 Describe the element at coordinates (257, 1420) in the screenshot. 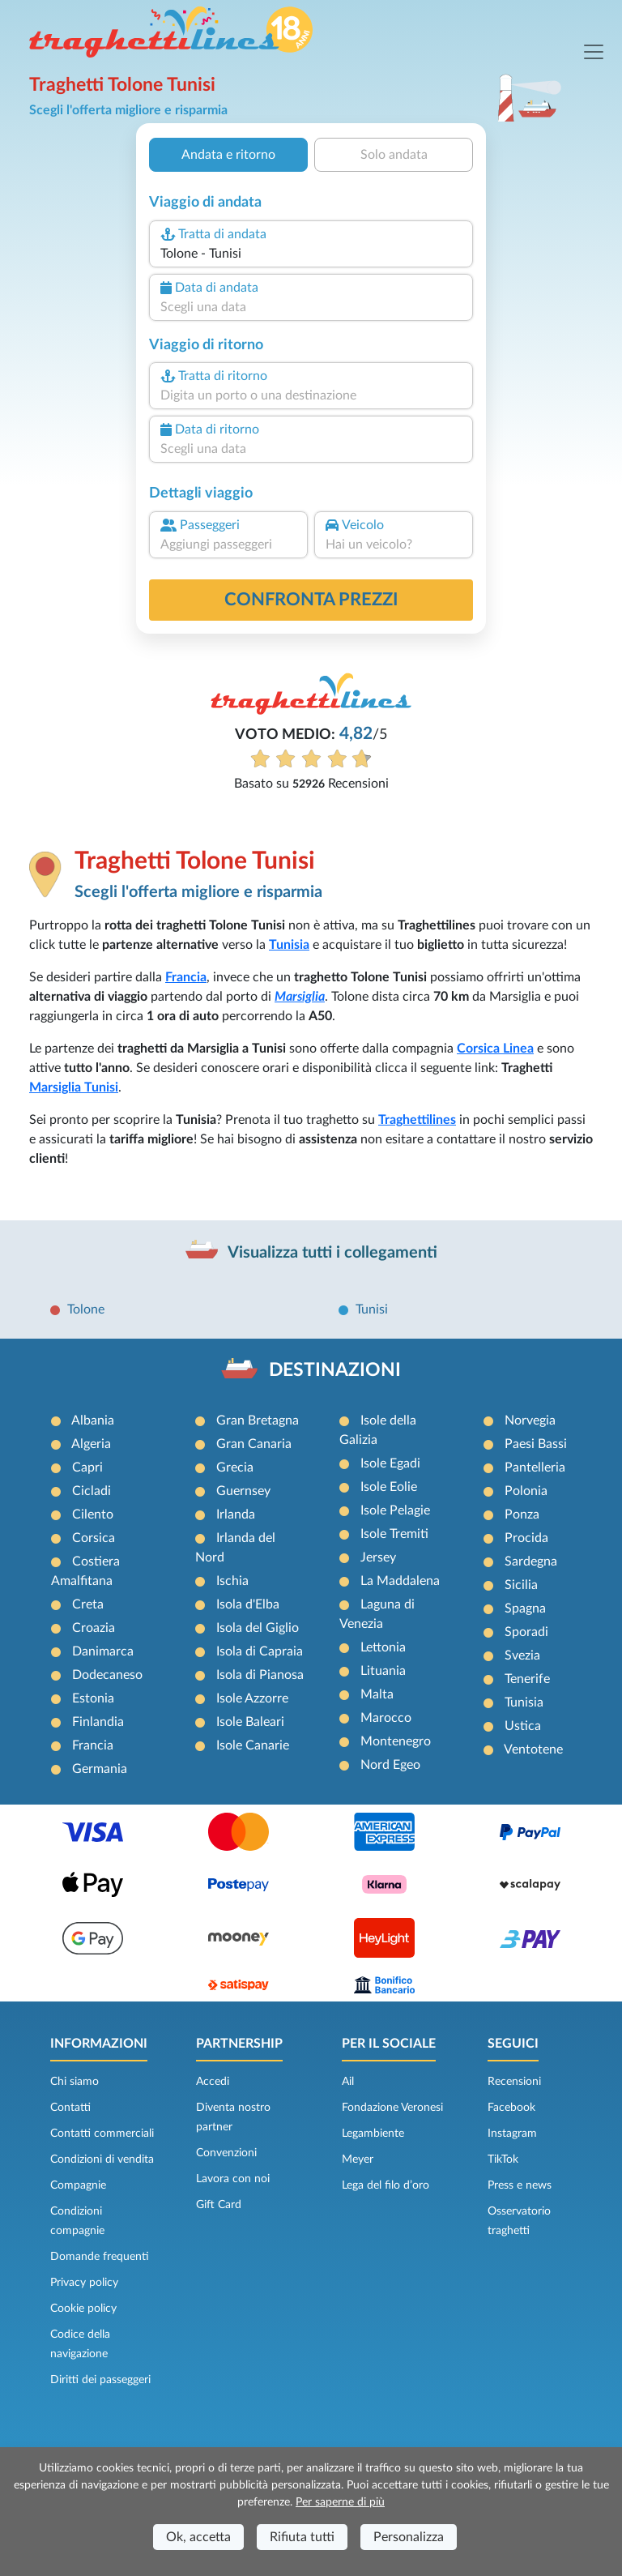

I see `Gran Bretagna` at that location.